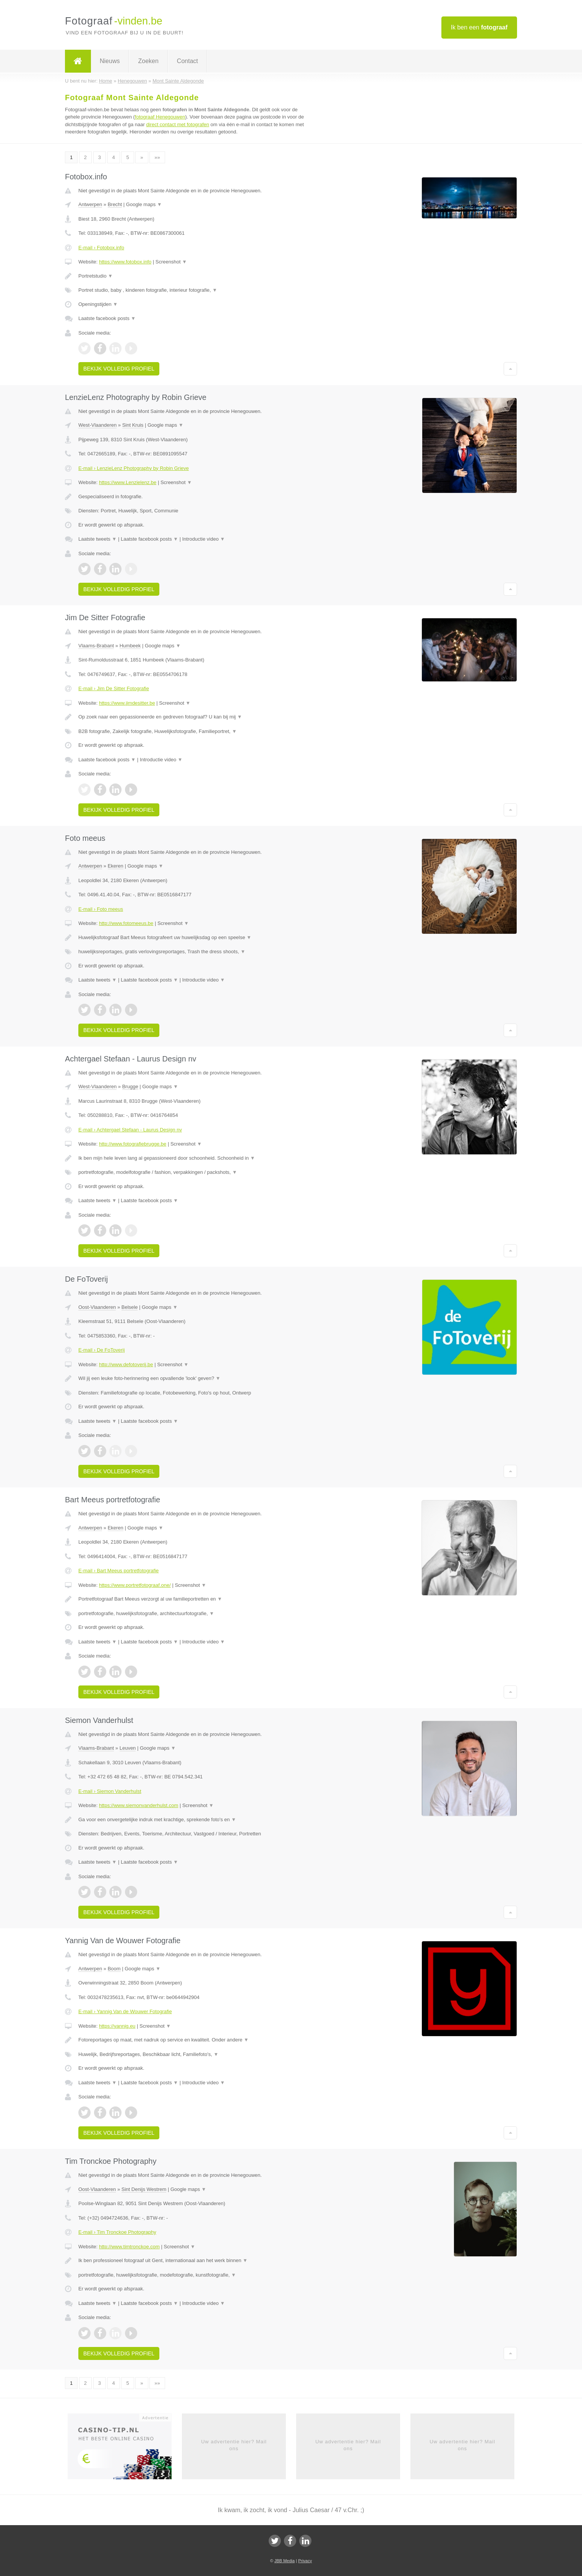 The width and height of the screenshot is (582, 2576). What do you see at coordinates (127, 482) in the screenshot?
I see `https://www.Lenzielenz.be` at bounding box center [127, 482].